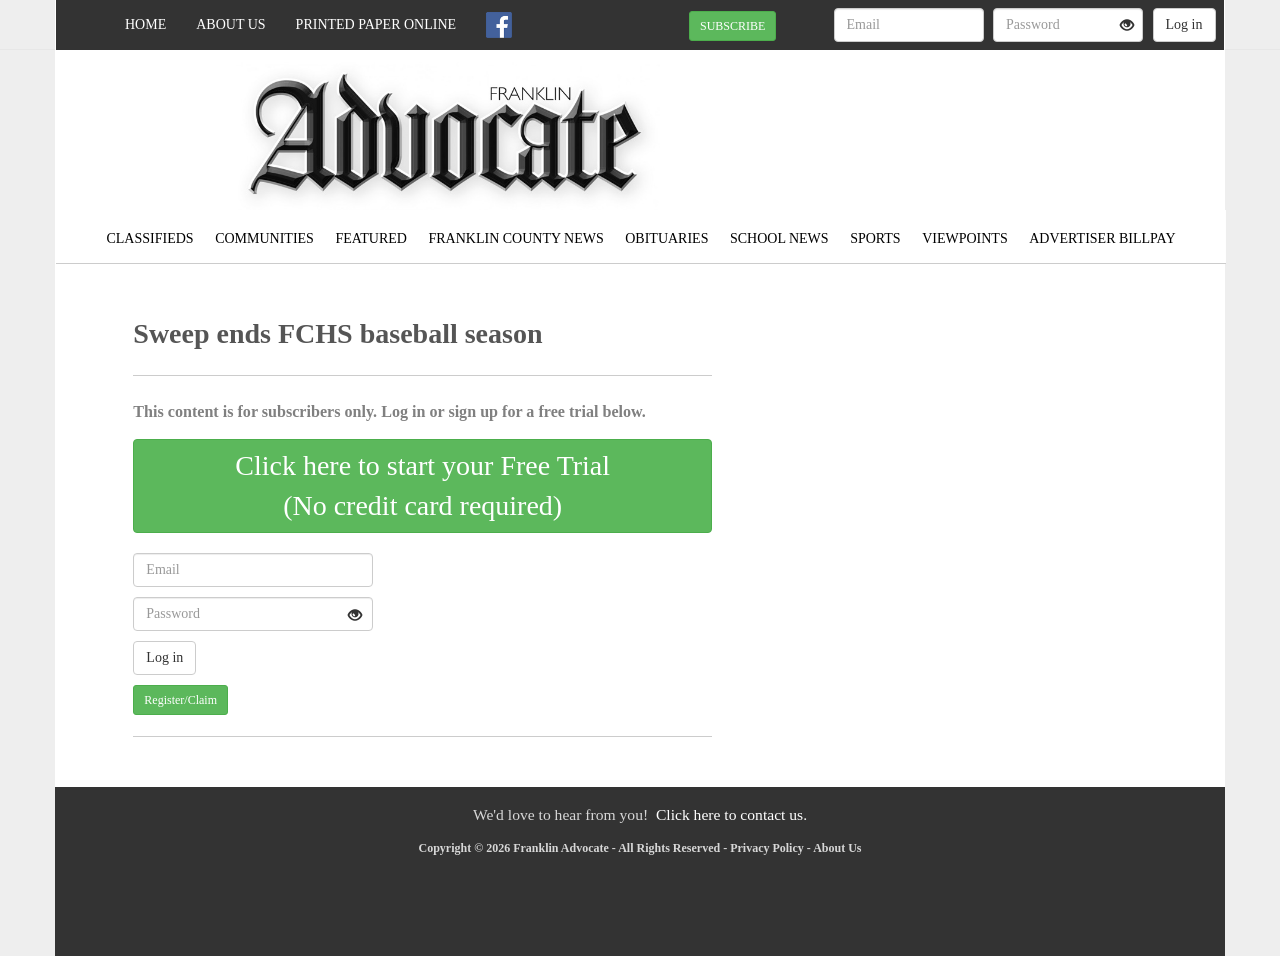 This screenshot has height=956, width=1280. What do you see at coordinates (264, 238) in the screenshot?
I see `Communities` at bounding box center [264, 238].